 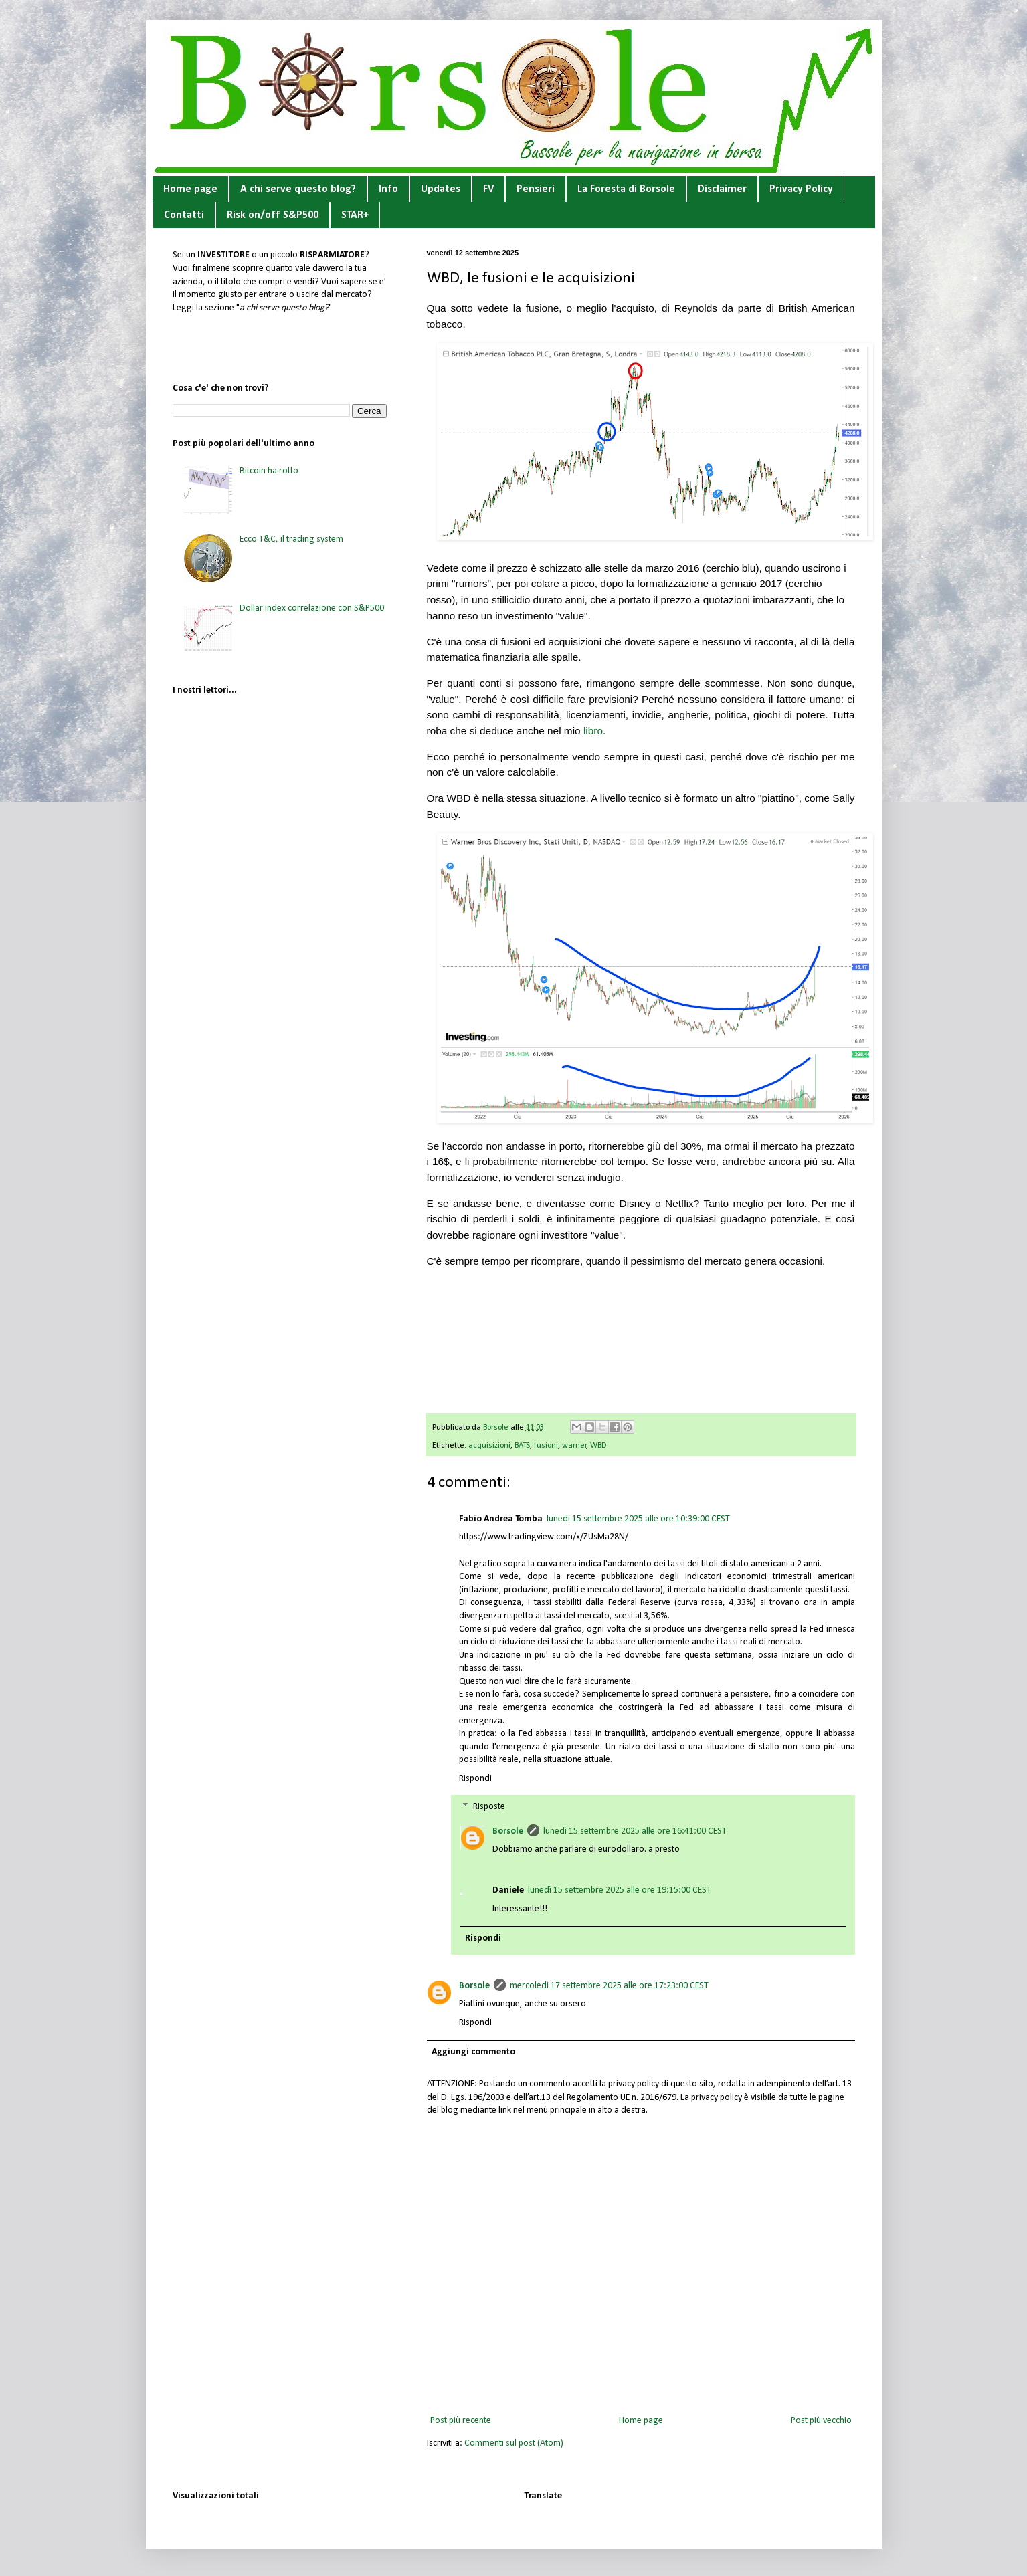 I want to click on BATS, so click(x=522, y=1446).